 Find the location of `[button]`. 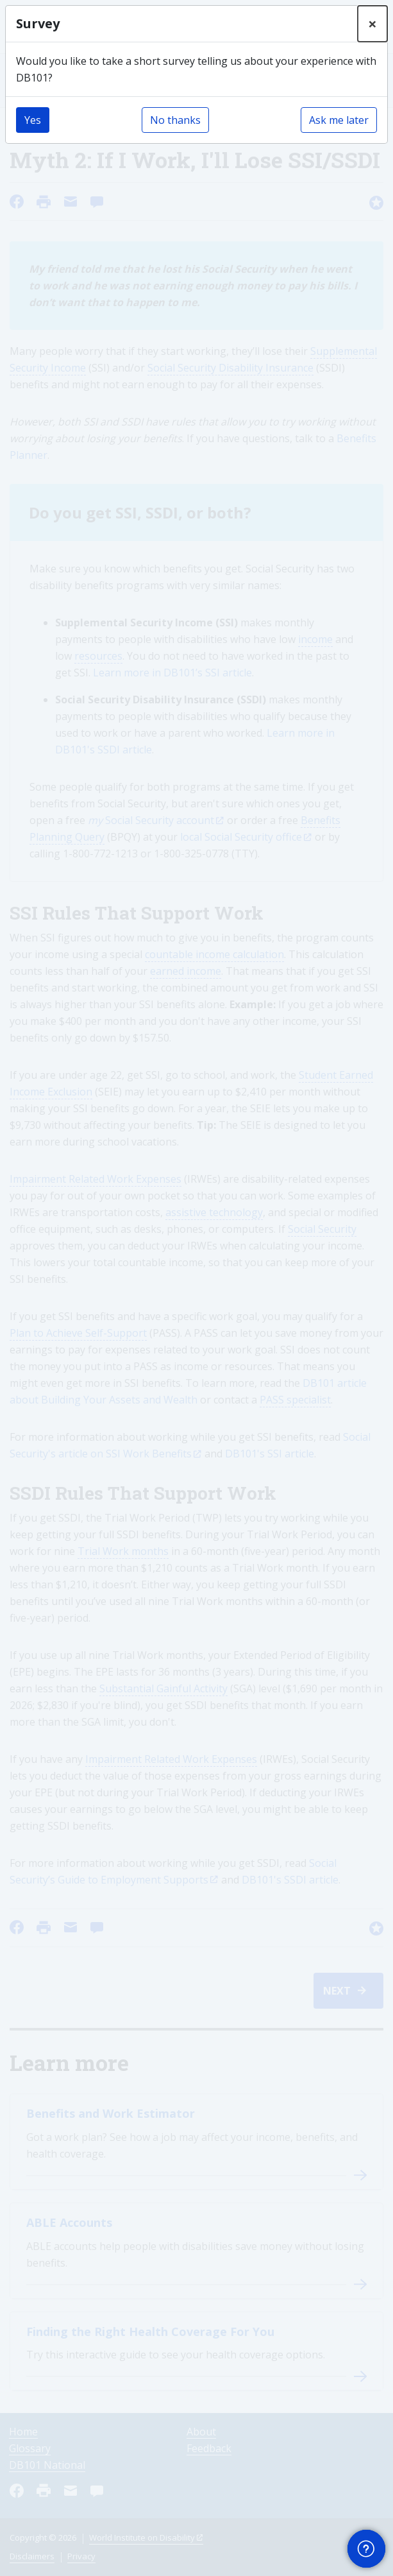

[button] is located at coordinates (366, 2549).